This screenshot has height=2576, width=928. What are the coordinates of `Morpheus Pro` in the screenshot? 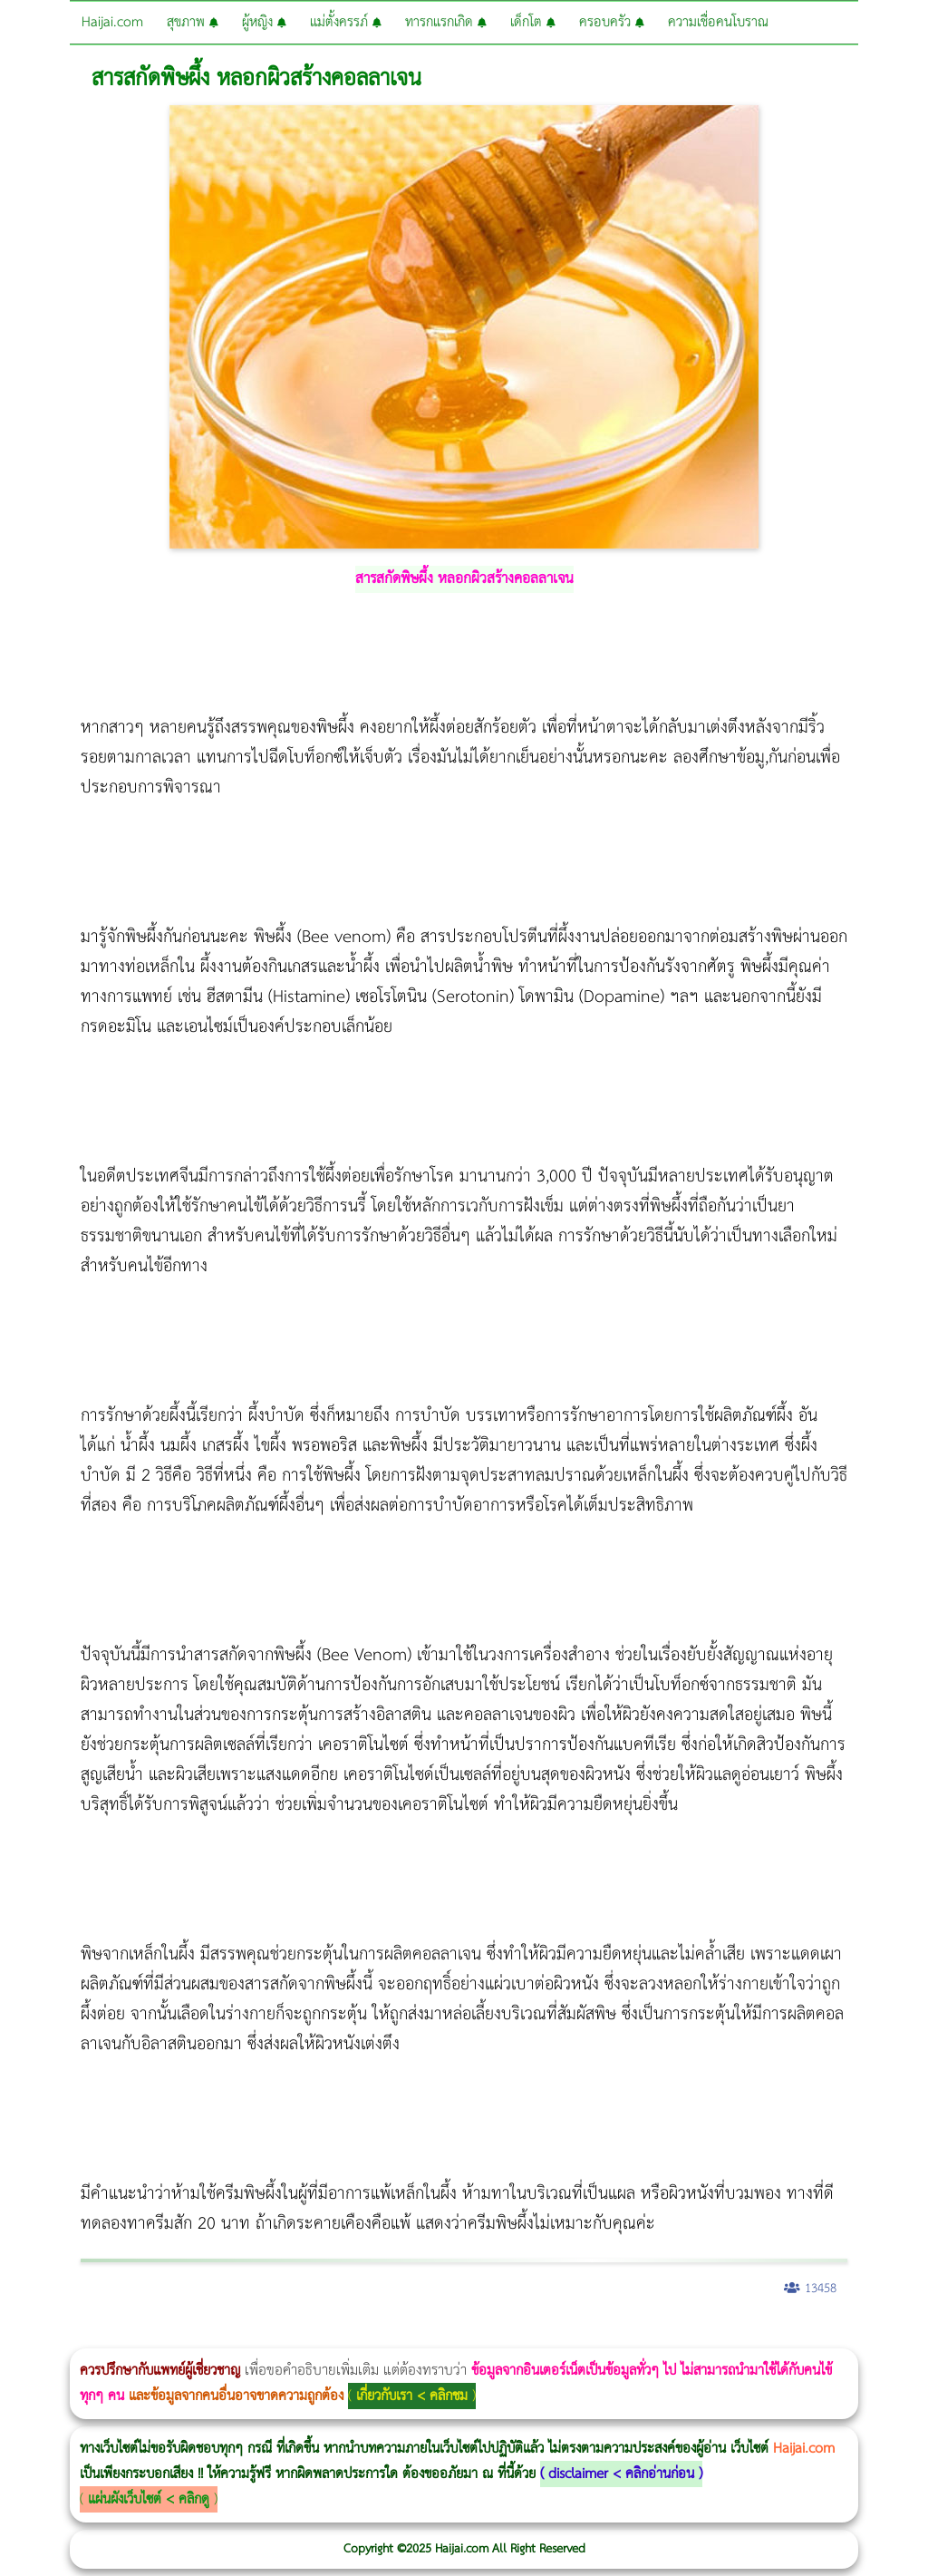 It's located at (475, 2336).